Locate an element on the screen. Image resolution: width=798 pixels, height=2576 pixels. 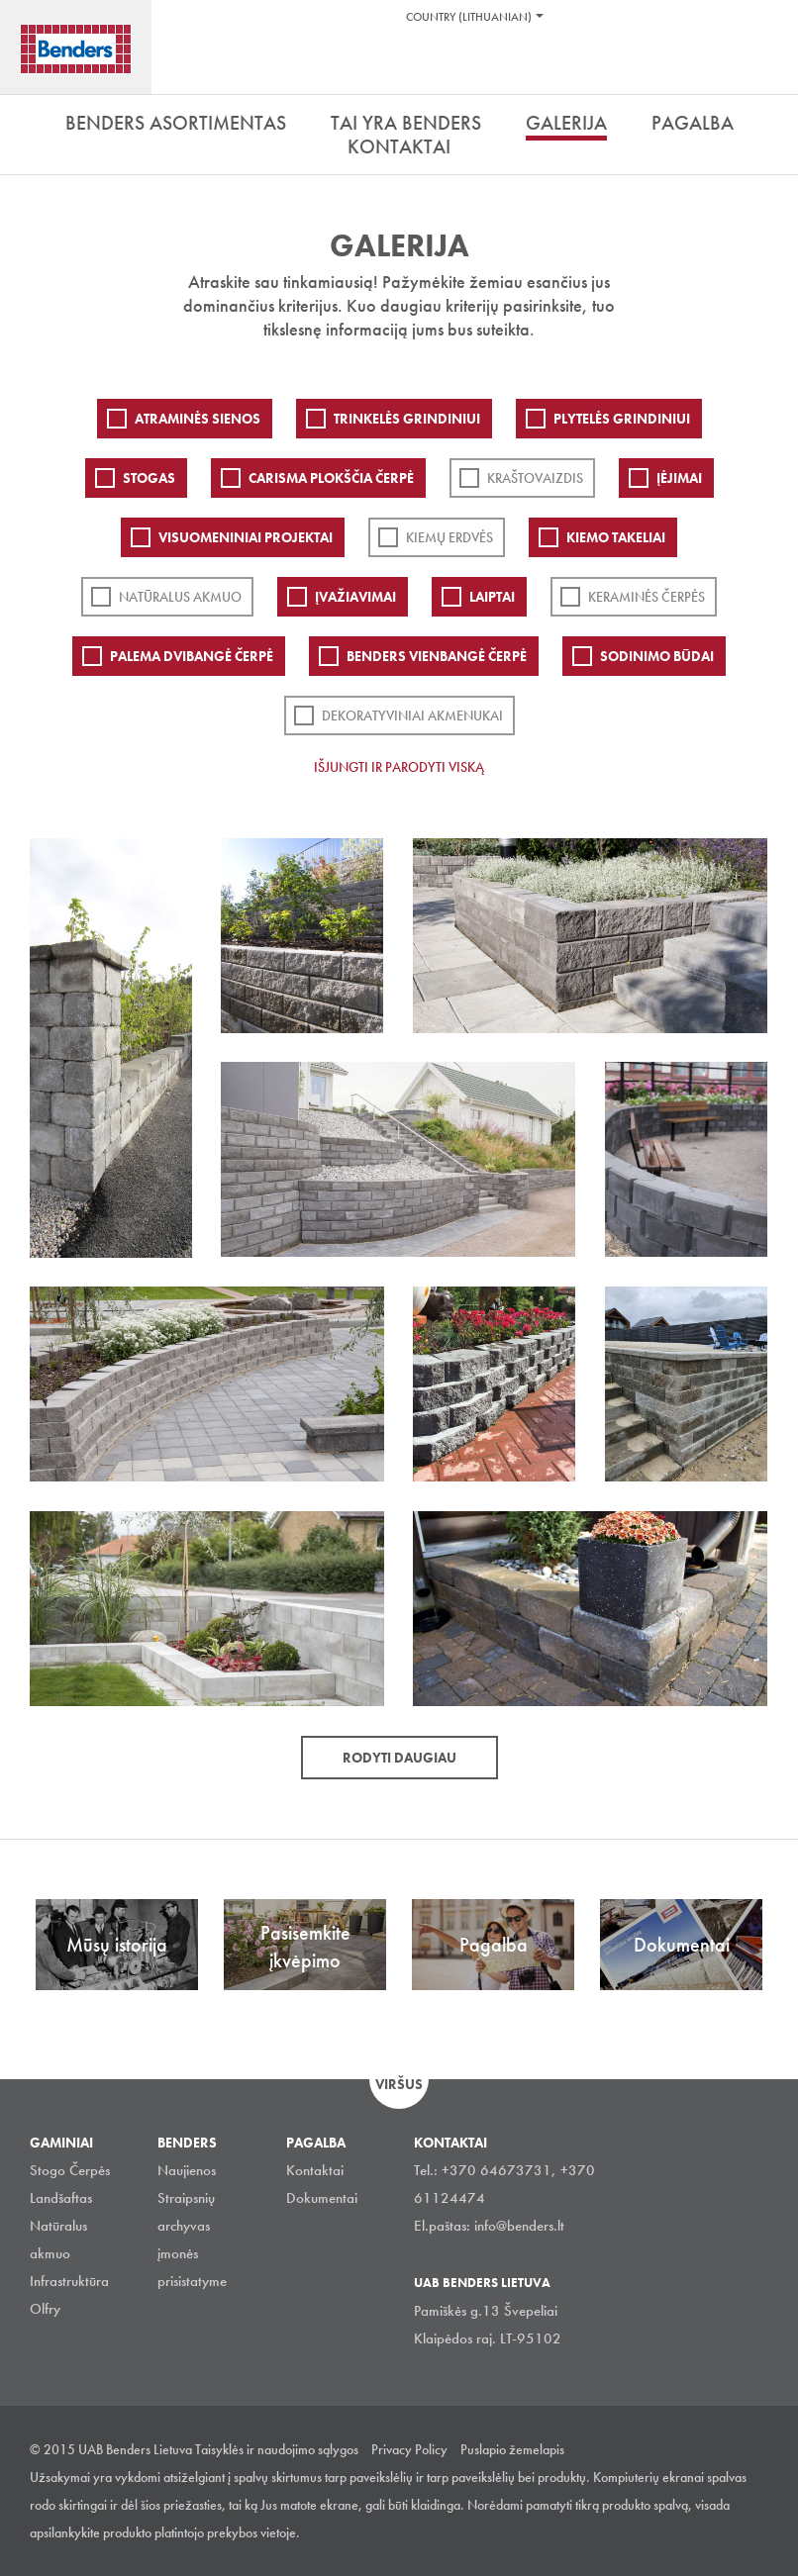
Visuomeniniai projektai is located at coordinates (245, 537).